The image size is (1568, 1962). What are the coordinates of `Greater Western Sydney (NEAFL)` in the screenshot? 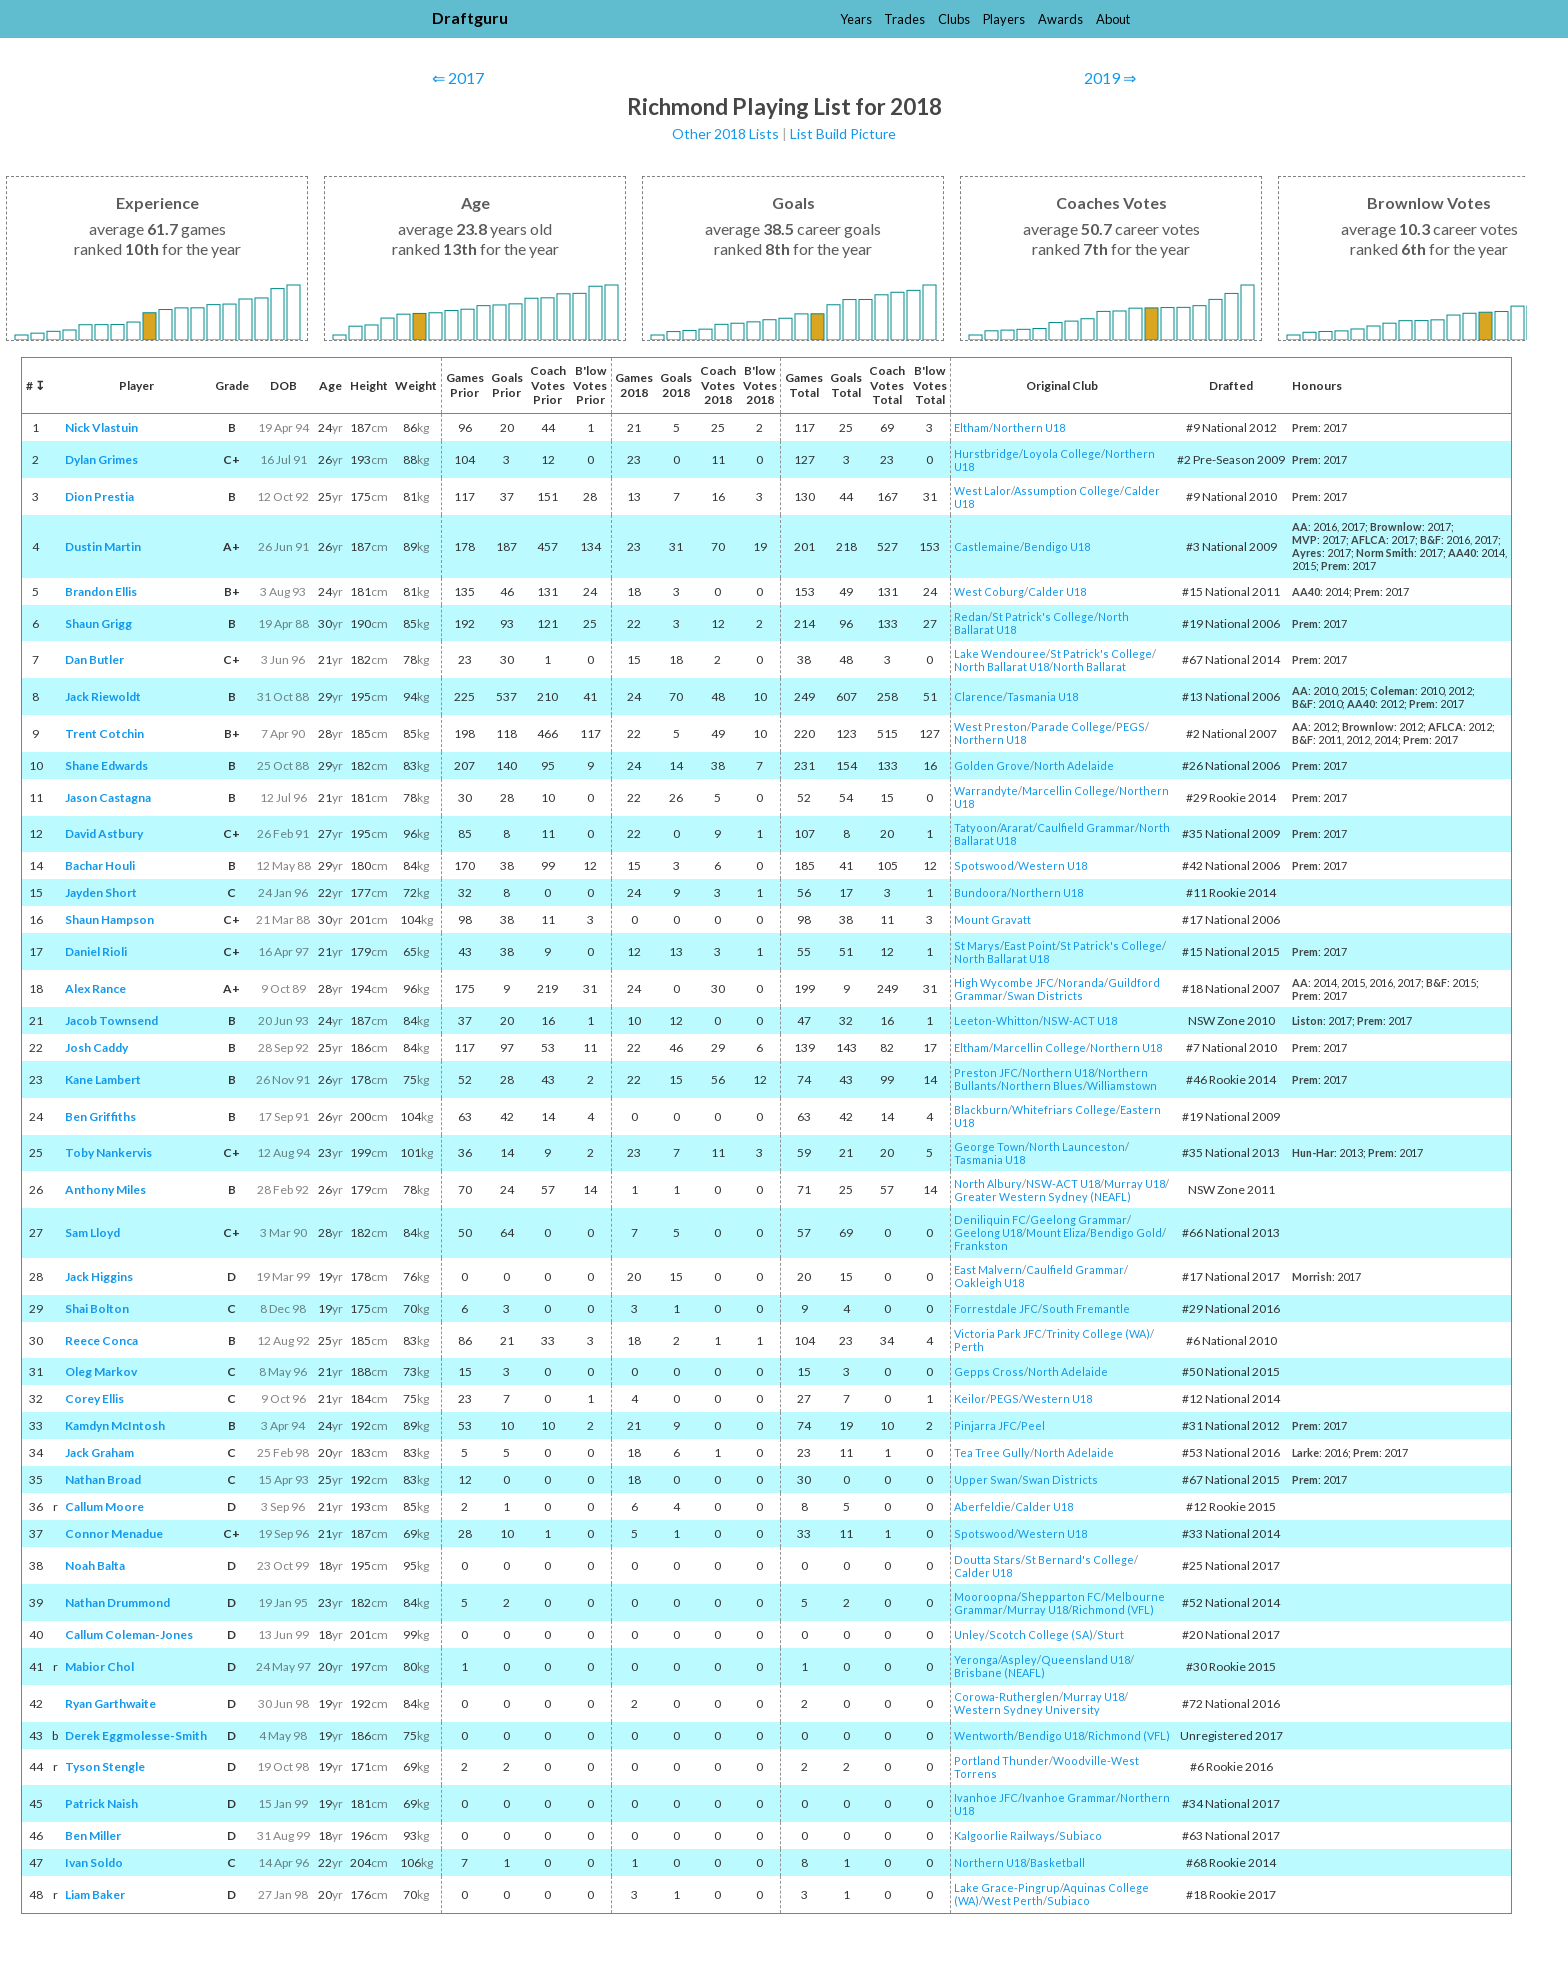 It's located at (1042, 1196).